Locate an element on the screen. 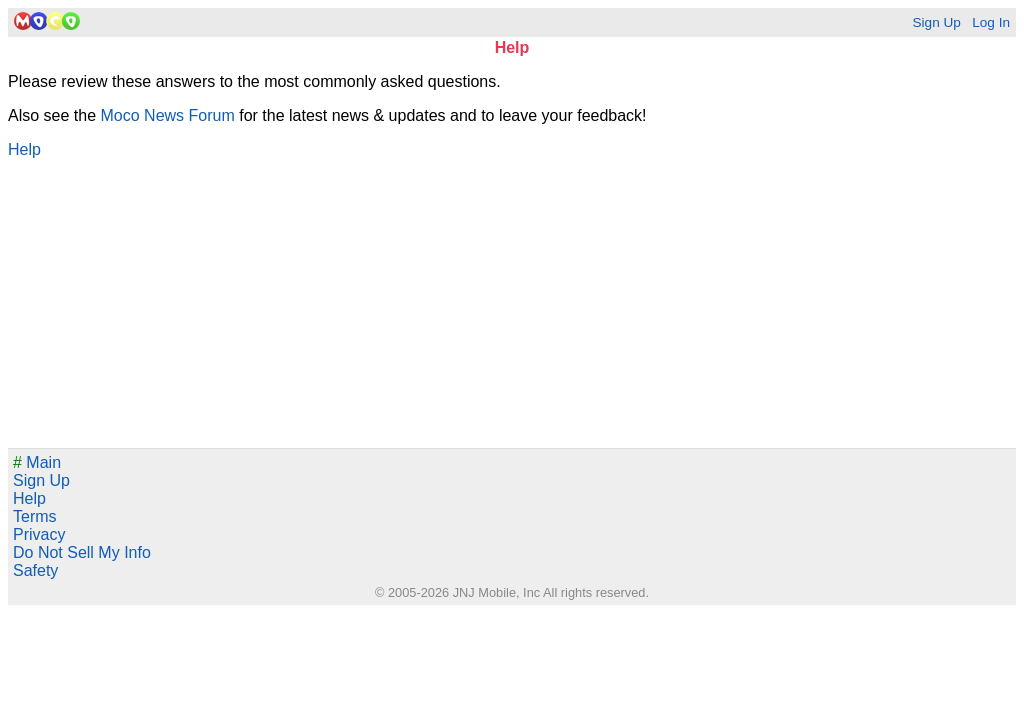 The height and width of the screenshot is (720, 1024). Log In is located at coordinates (991, 22).